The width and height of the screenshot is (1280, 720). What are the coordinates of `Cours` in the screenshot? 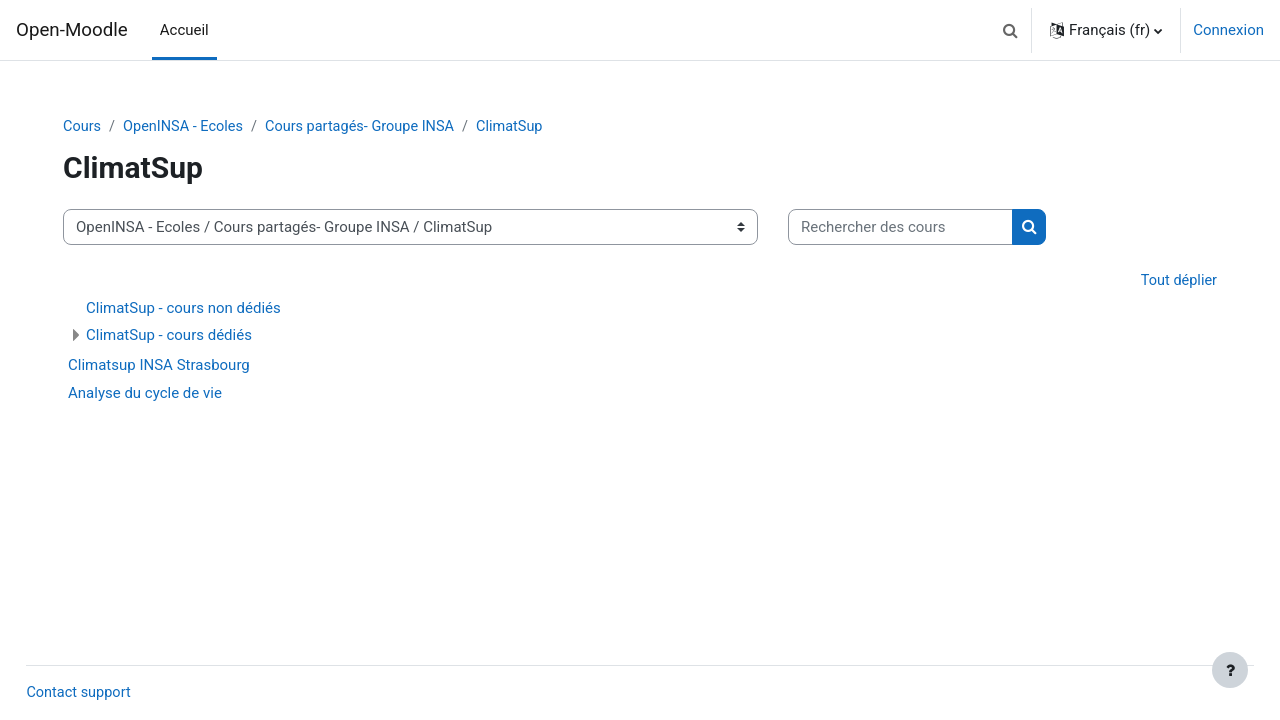 It's located at (90, 127).